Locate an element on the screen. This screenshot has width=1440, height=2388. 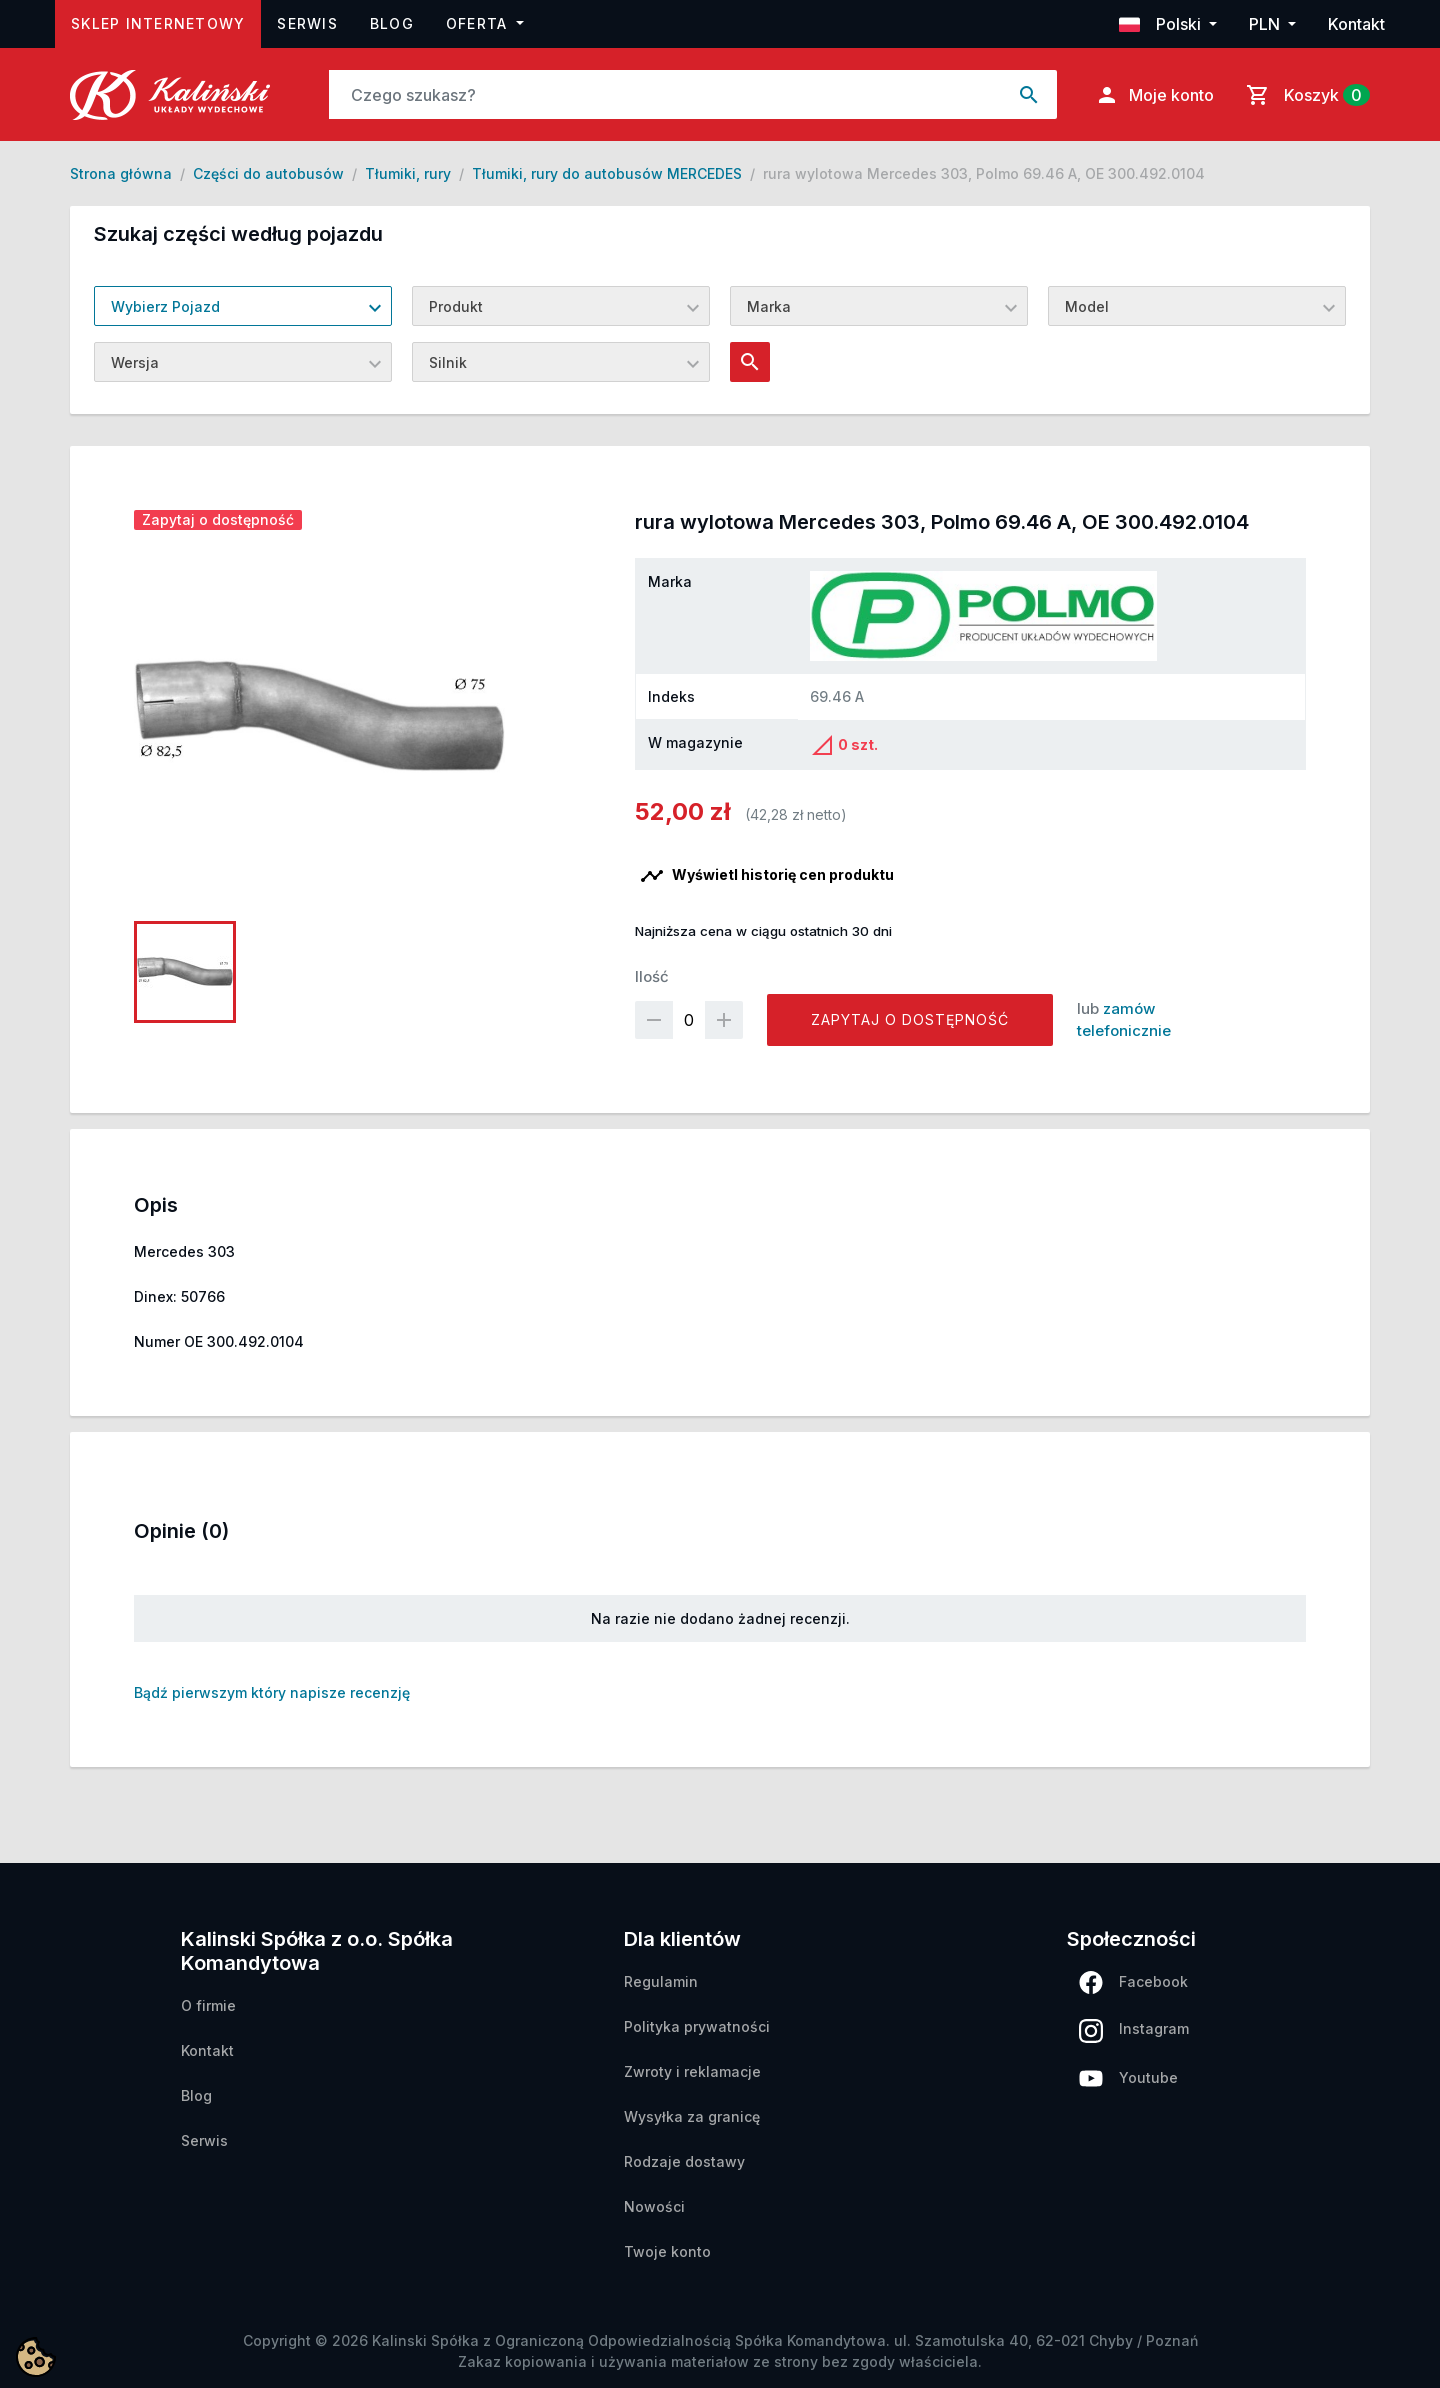
Produkt [textbox] is located at coordinates (456, 306).